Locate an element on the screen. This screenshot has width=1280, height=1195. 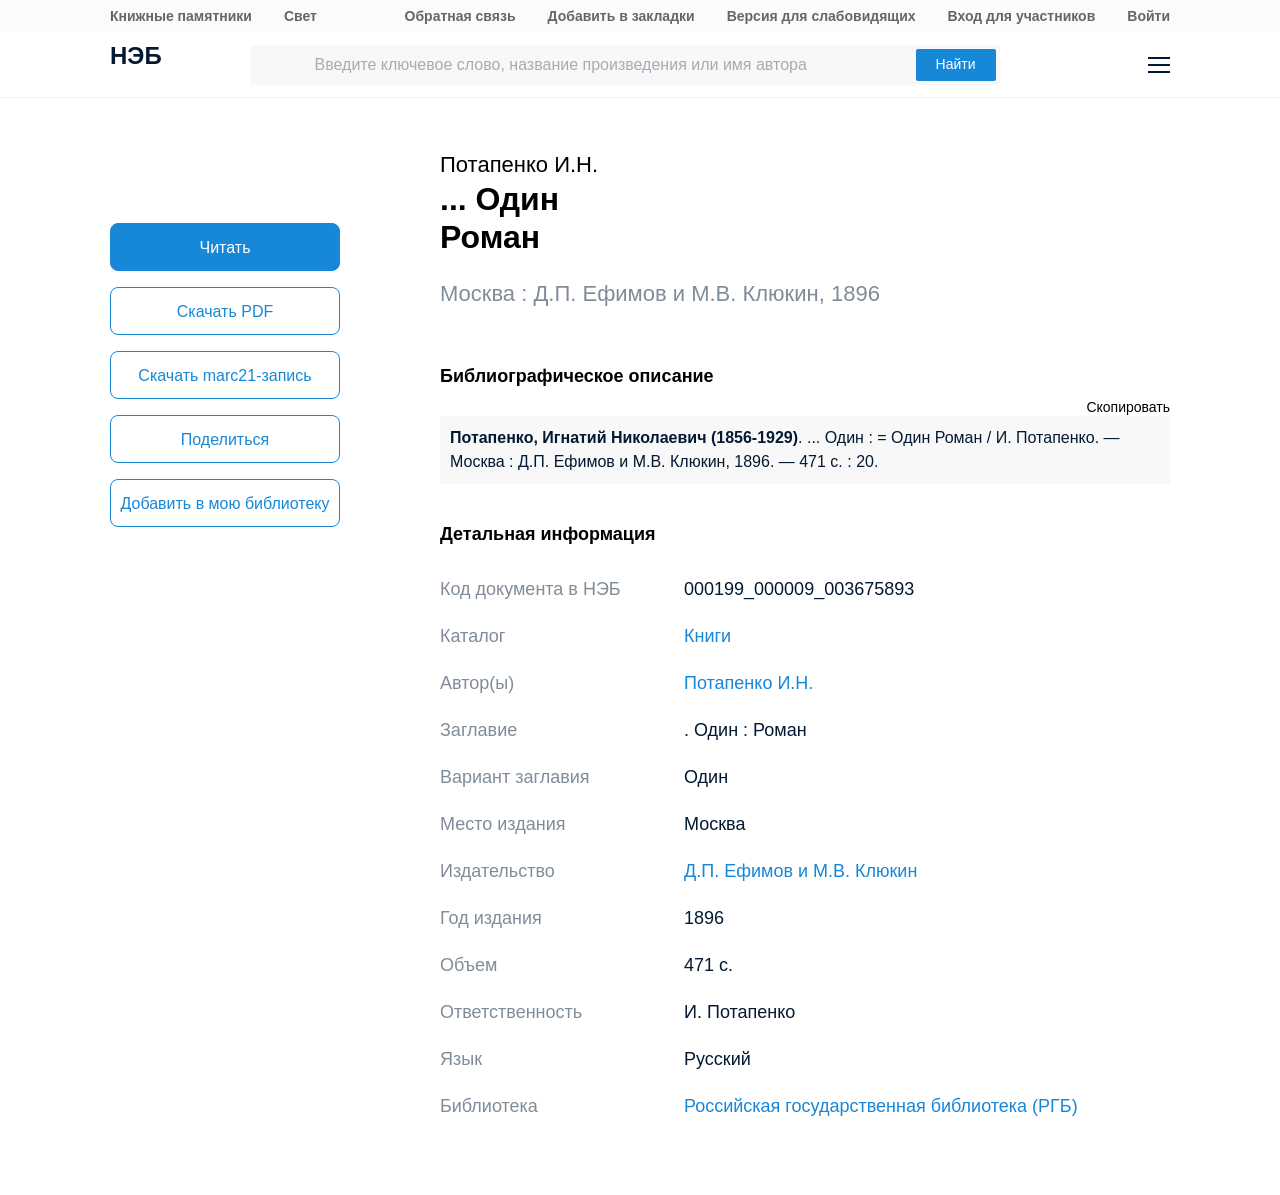
Скопировать is located at coordinates (1128, 407).